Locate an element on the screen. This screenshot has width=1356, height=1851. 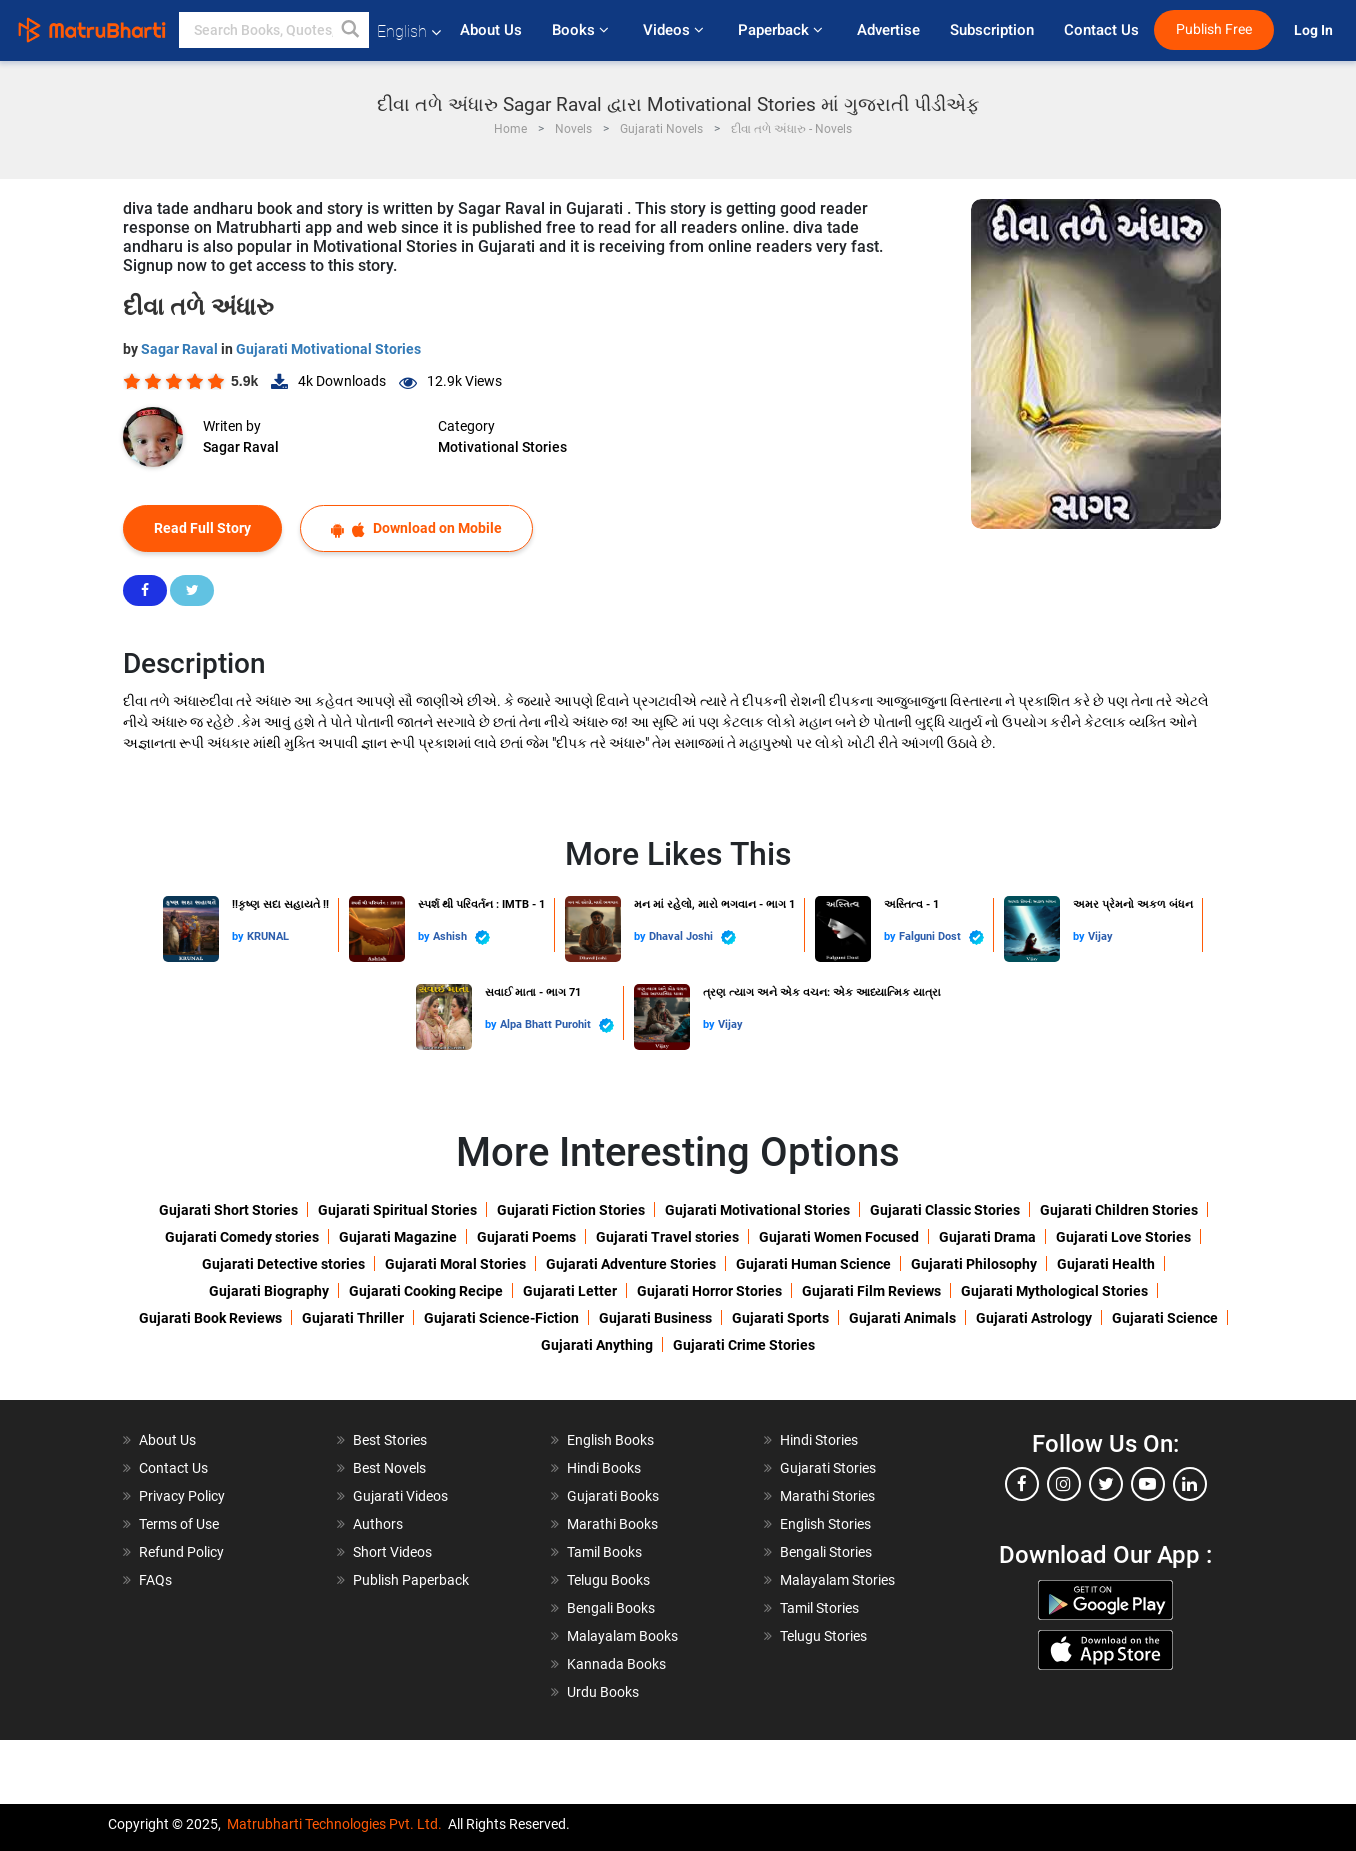
Best Stories is located at coordinates (390, 1440).